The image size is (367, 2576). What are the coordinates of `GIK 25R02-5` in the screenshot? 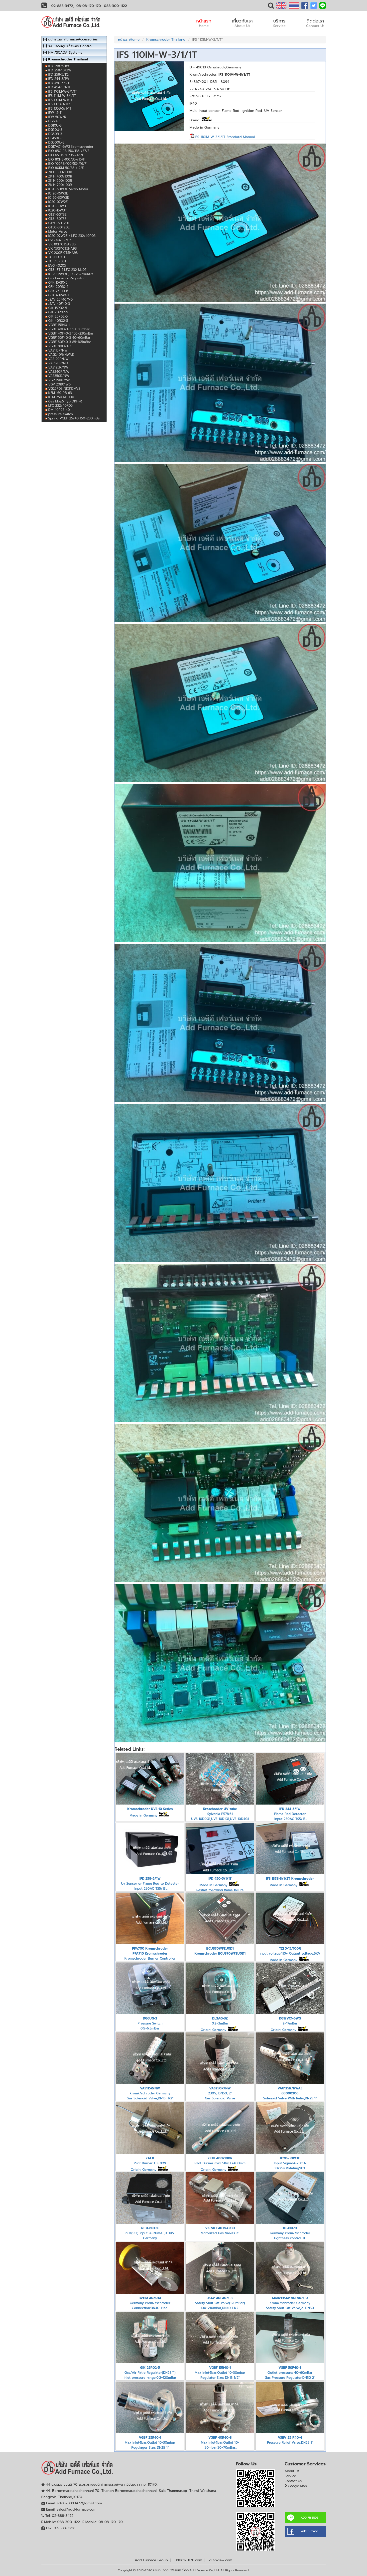 It's located at (58, 316).